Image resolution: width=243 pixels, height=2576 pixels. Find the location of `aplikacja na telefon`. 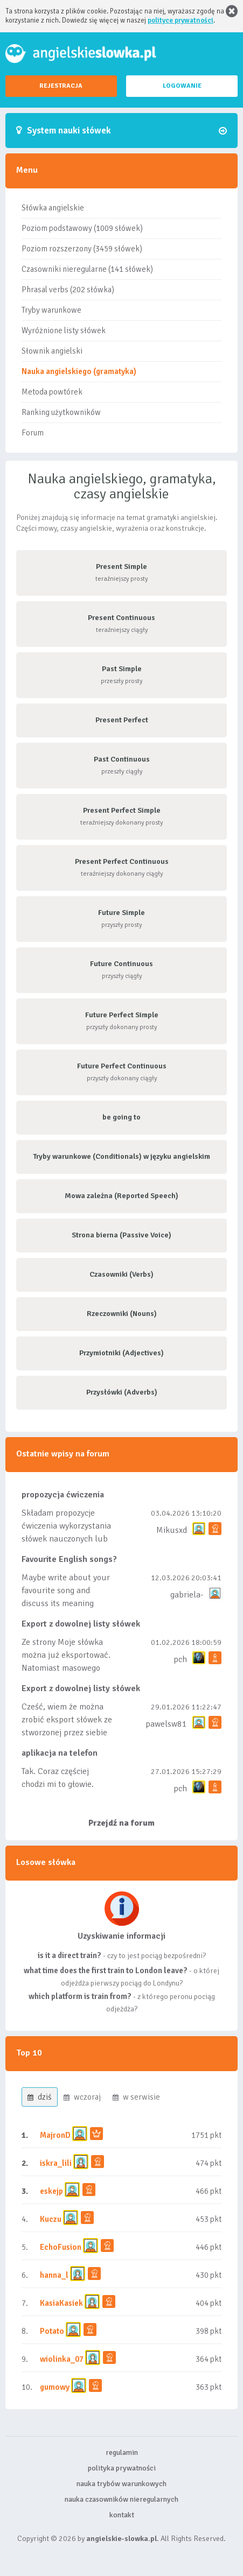

aplikacja na telefon is located at coordinates (60, 1753).